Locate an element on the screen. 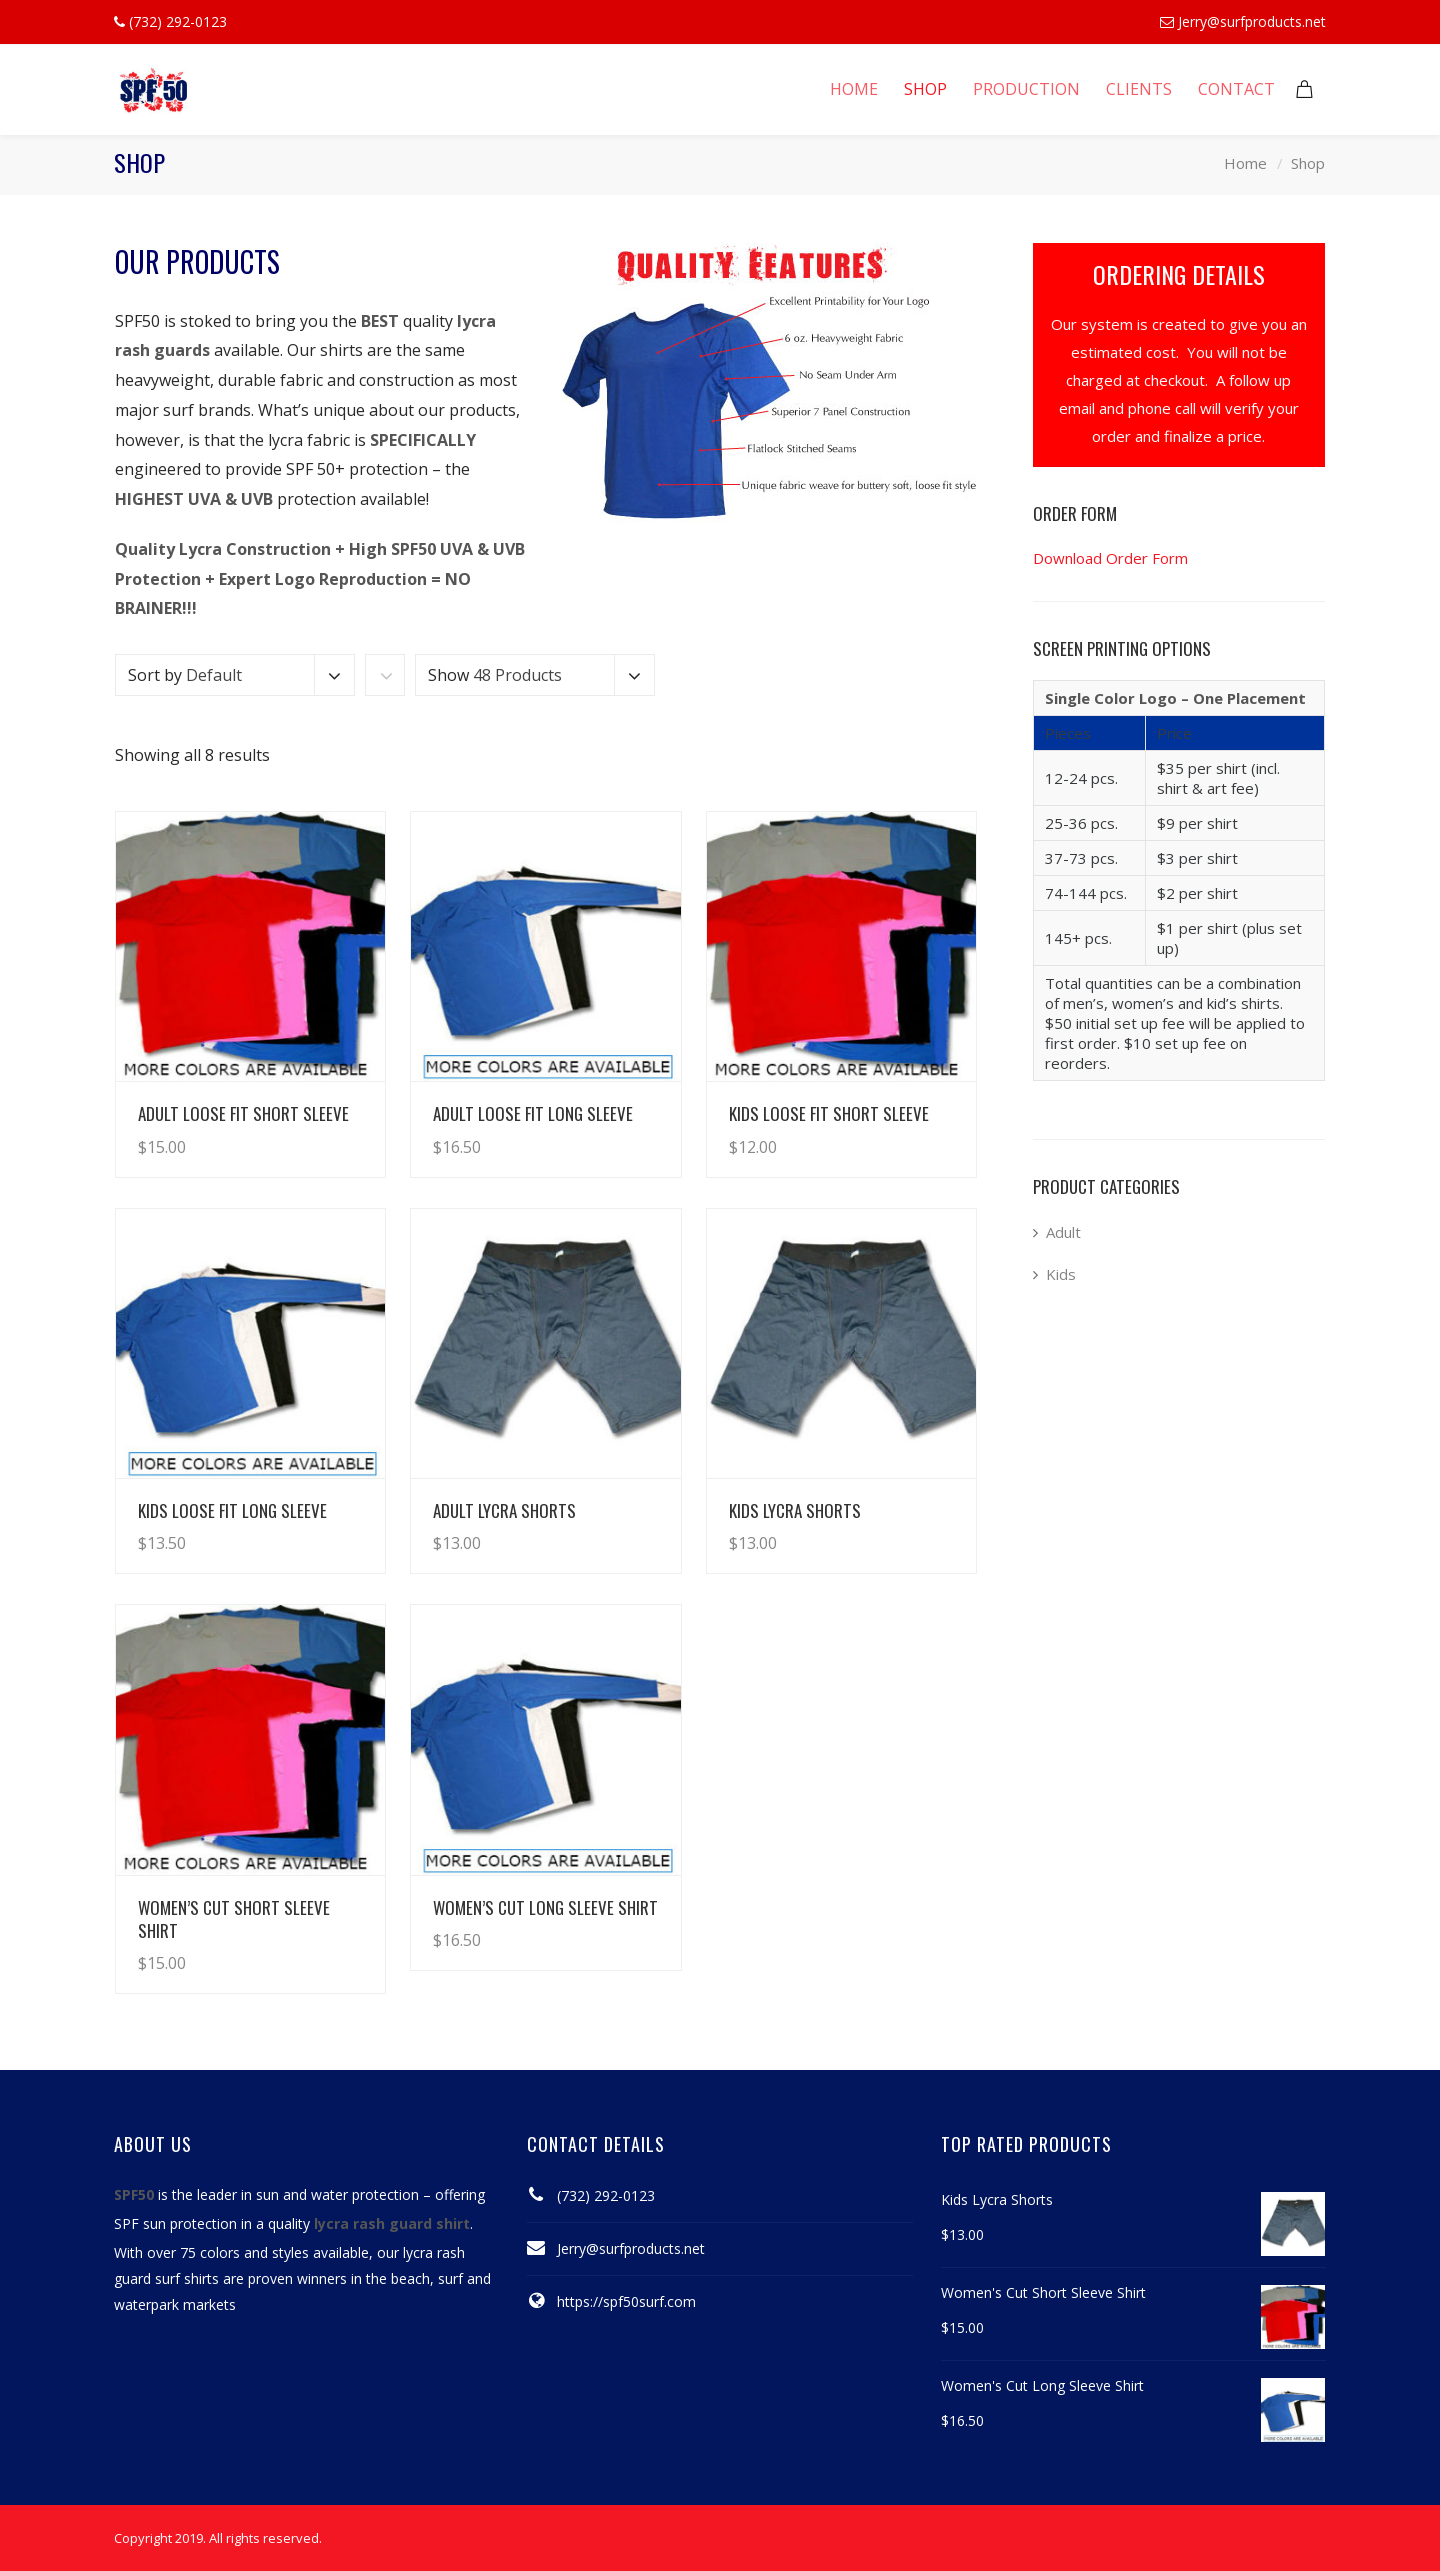 The height and width of the screenshot is (2571, 1440). Women’s Cut Short Sleeve Shirt is located at coordinates (234, 1919).